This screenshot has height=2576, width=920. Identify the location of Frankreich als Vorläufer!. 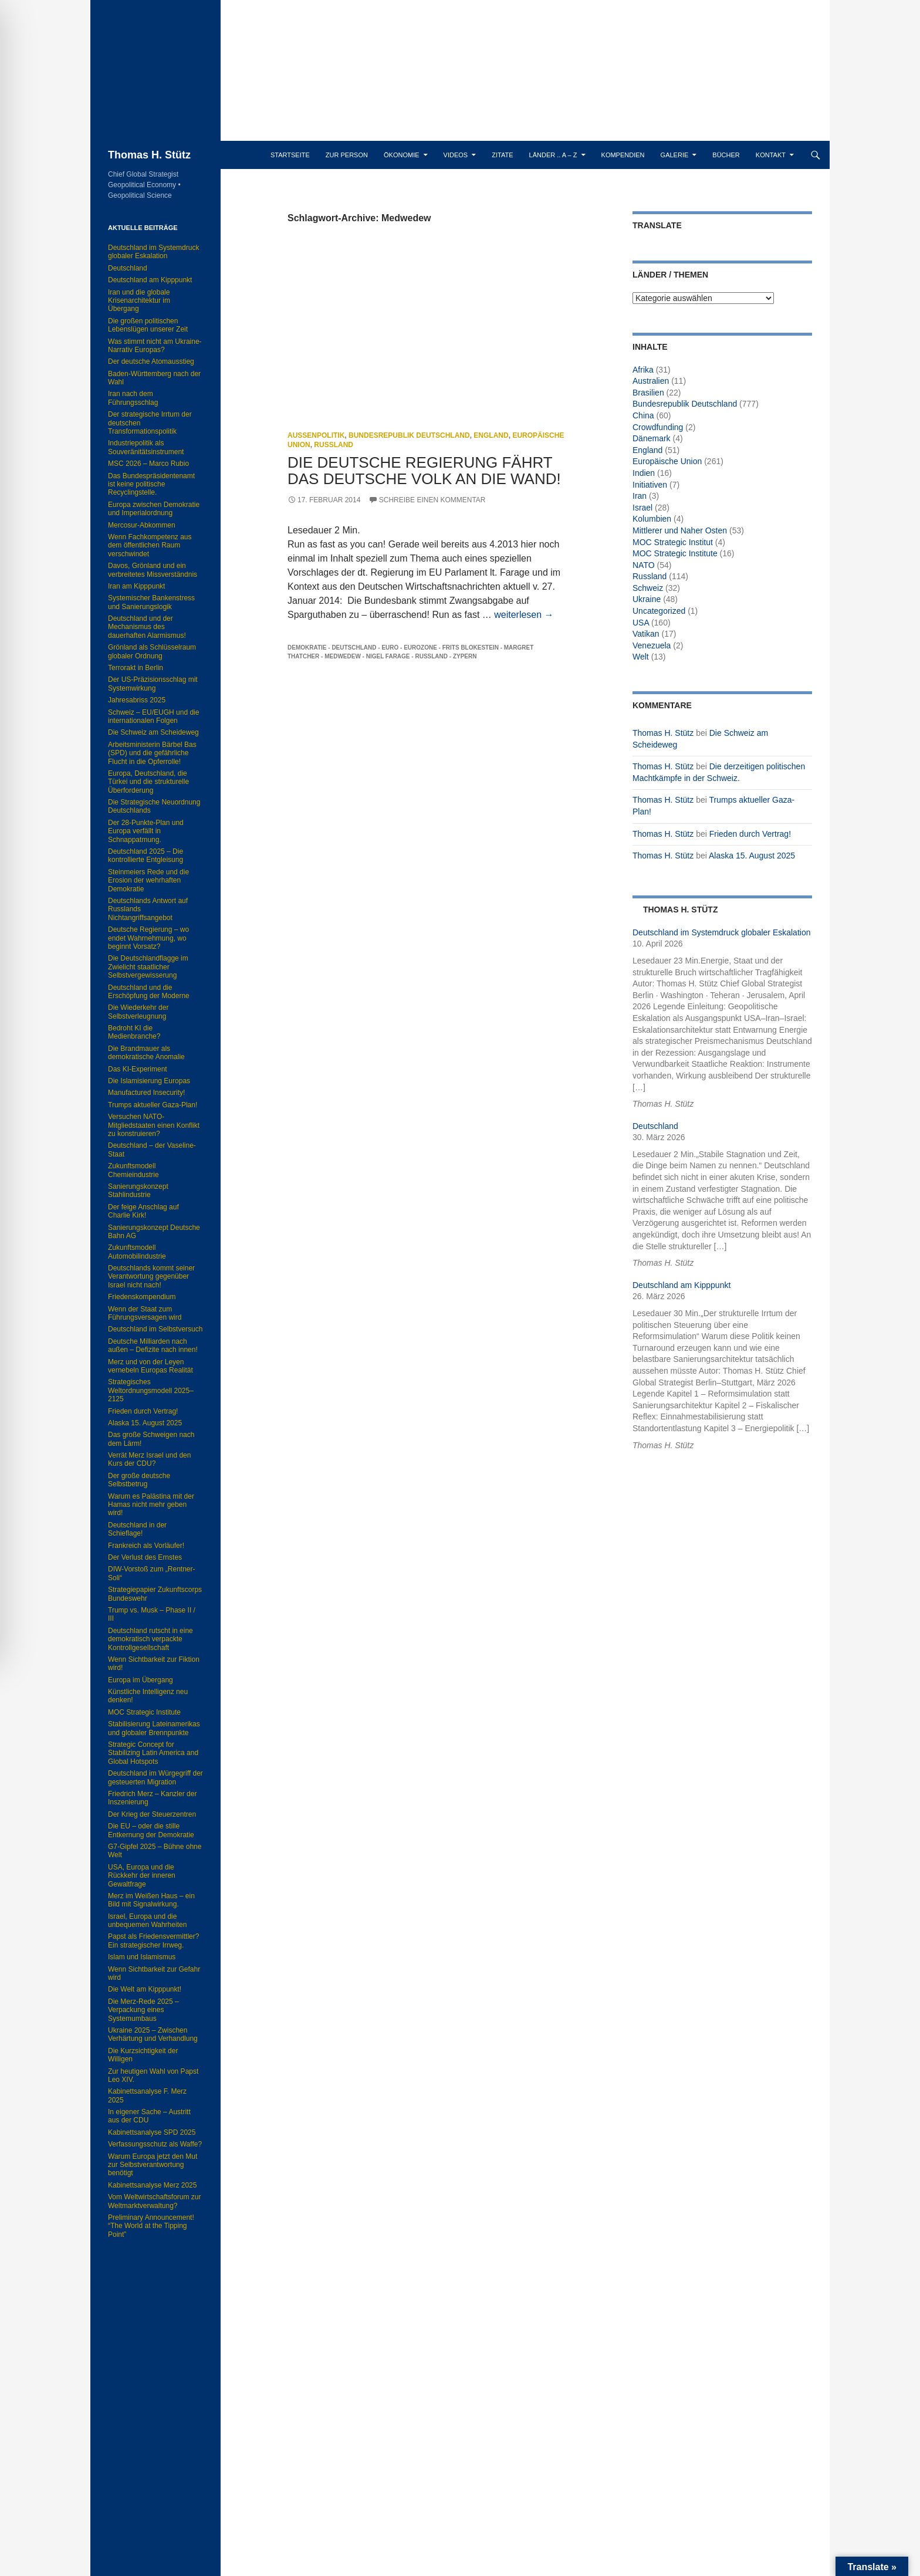
(146, 1545).